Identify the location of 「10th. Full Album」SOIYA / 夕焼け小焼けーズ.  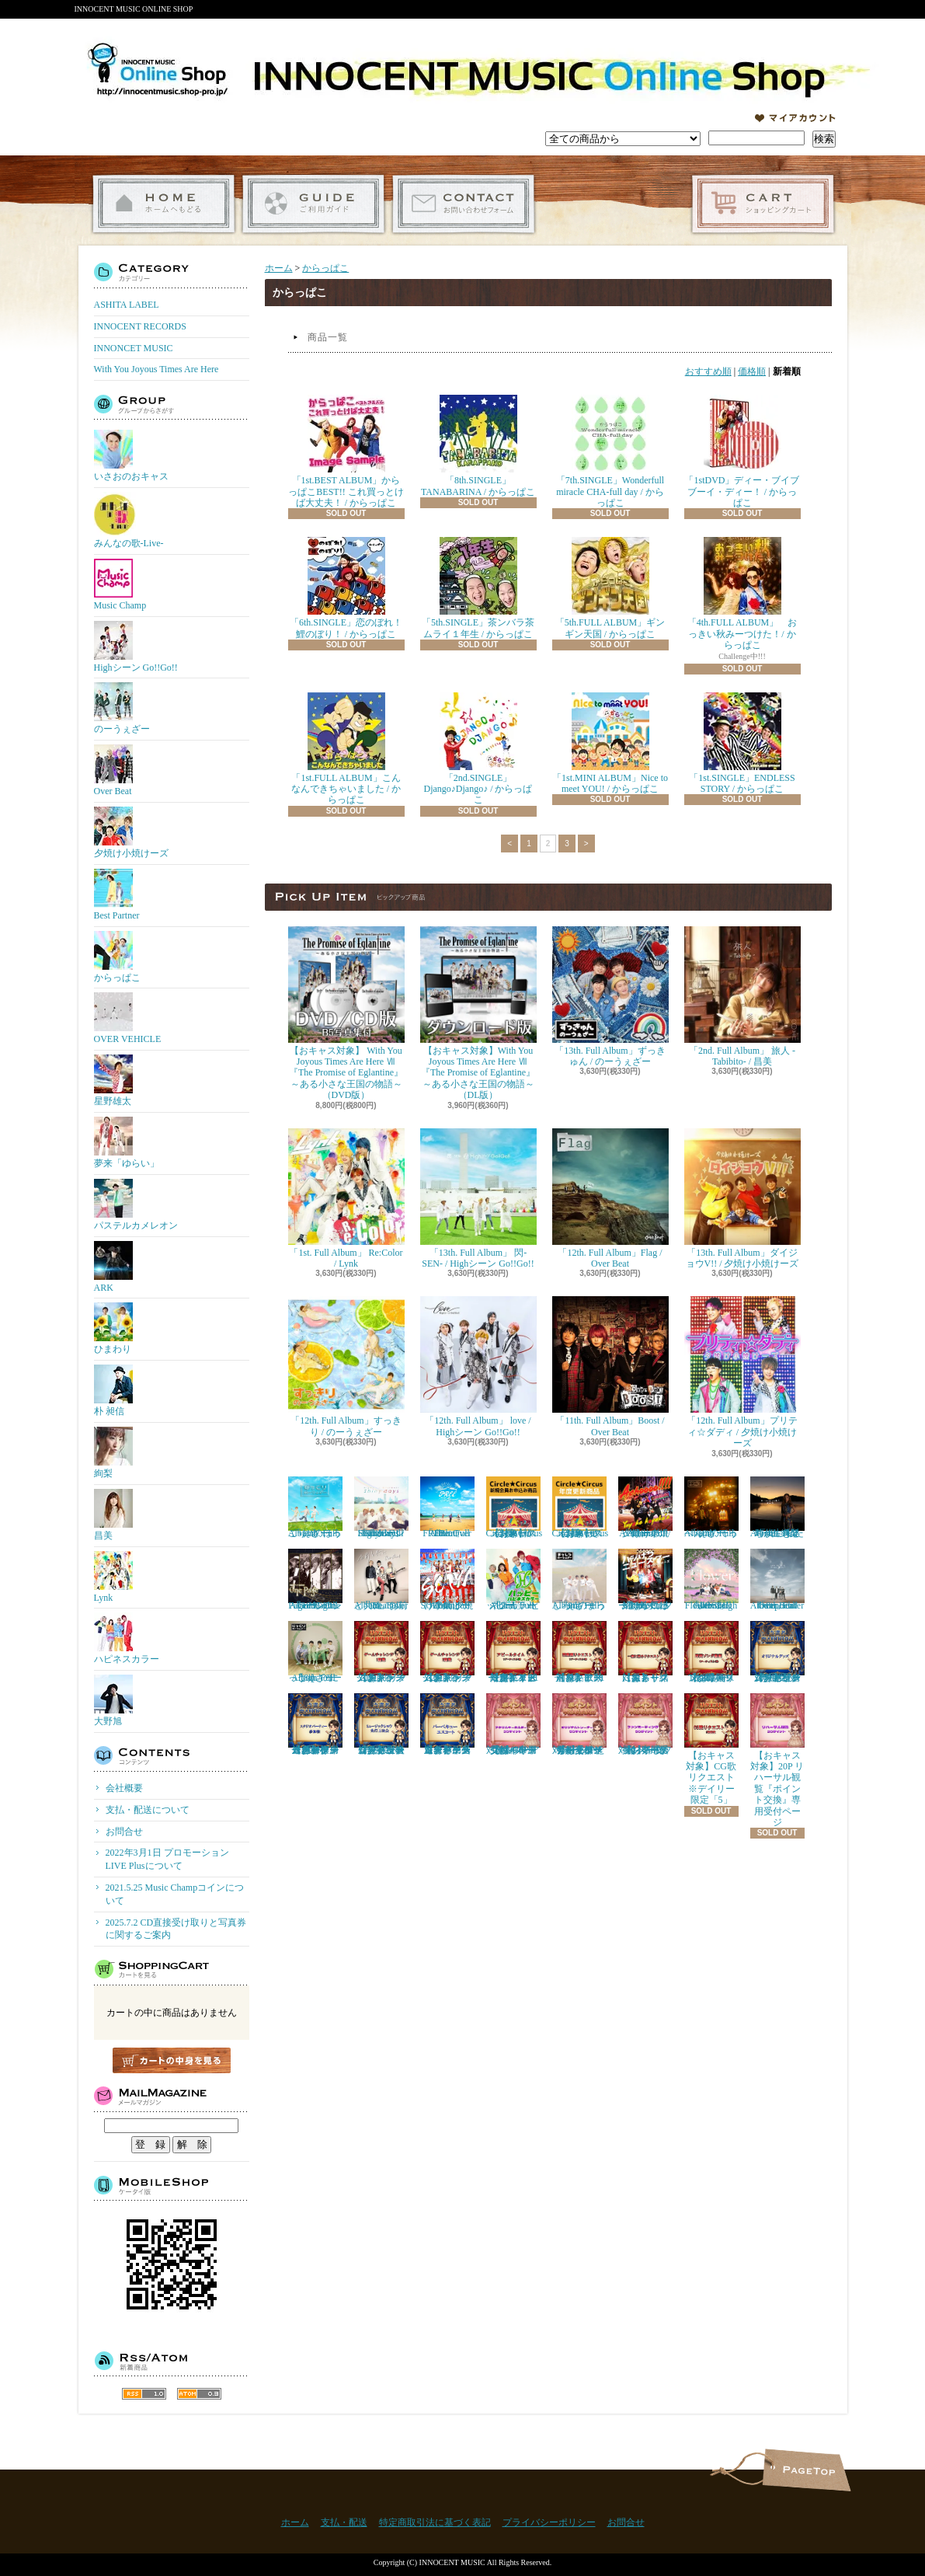
(447, 1580).